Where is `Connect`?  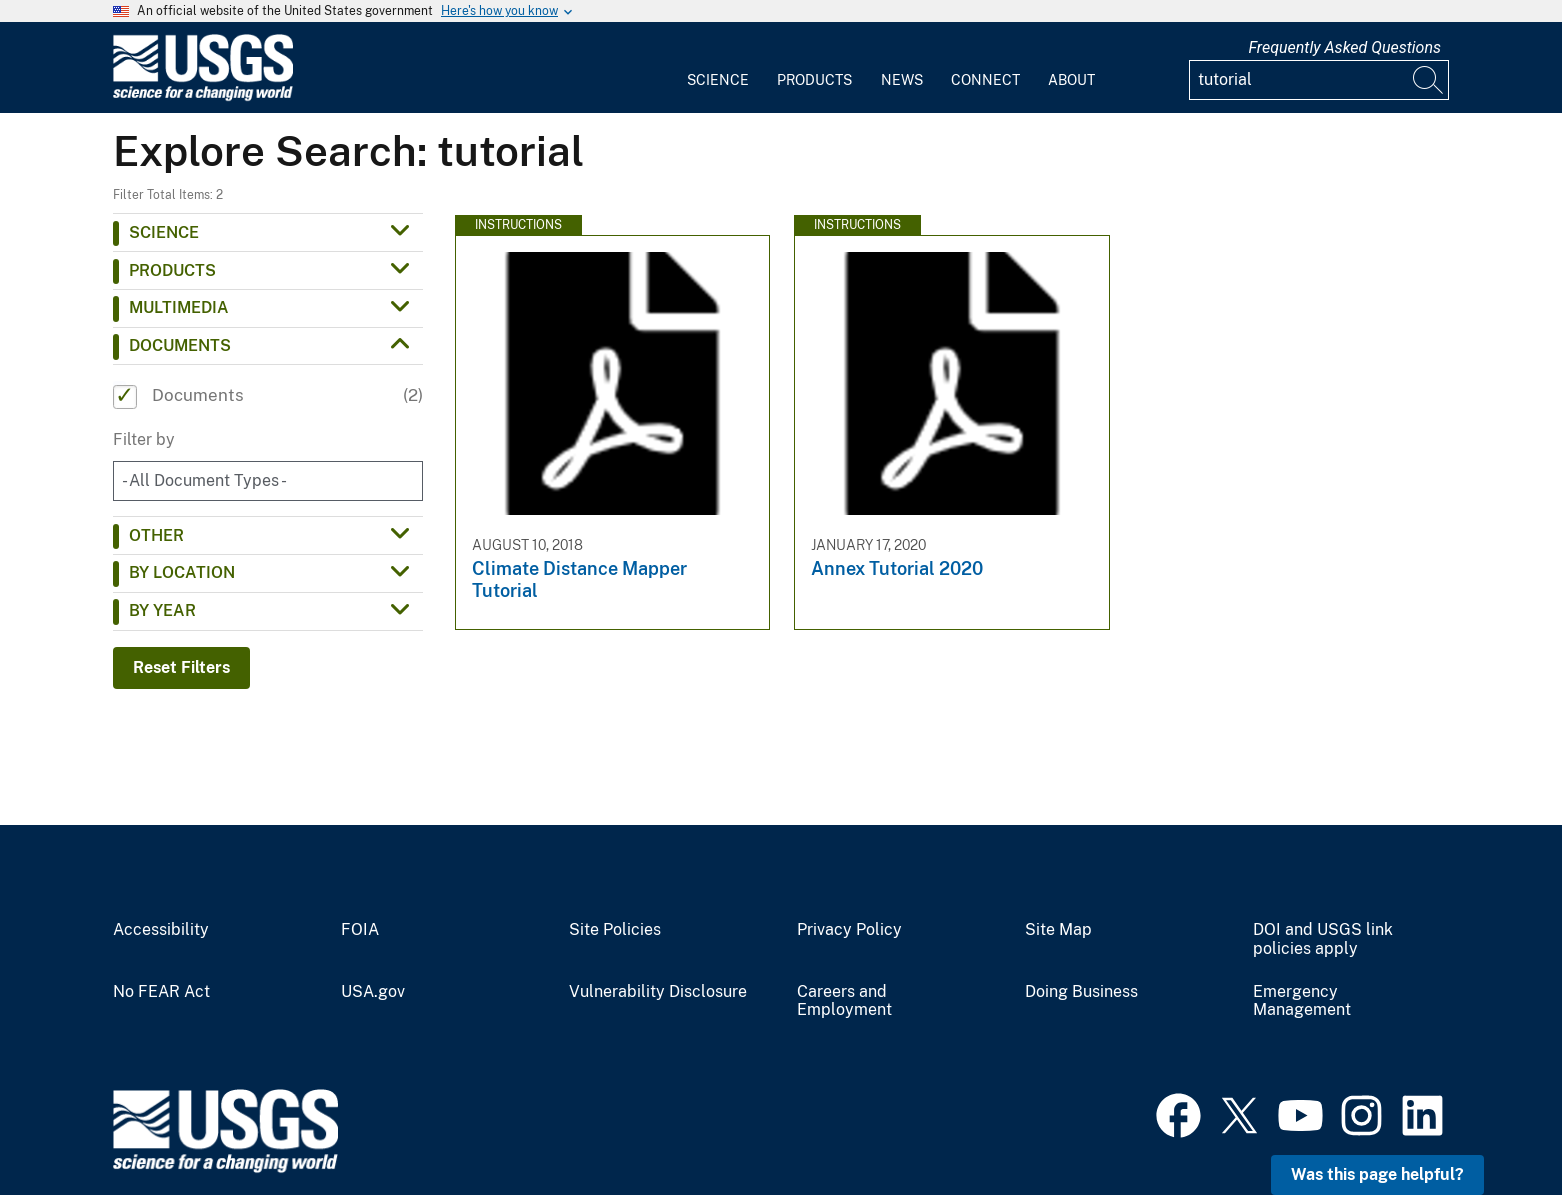 Connect is located at coordinates (985, 80).